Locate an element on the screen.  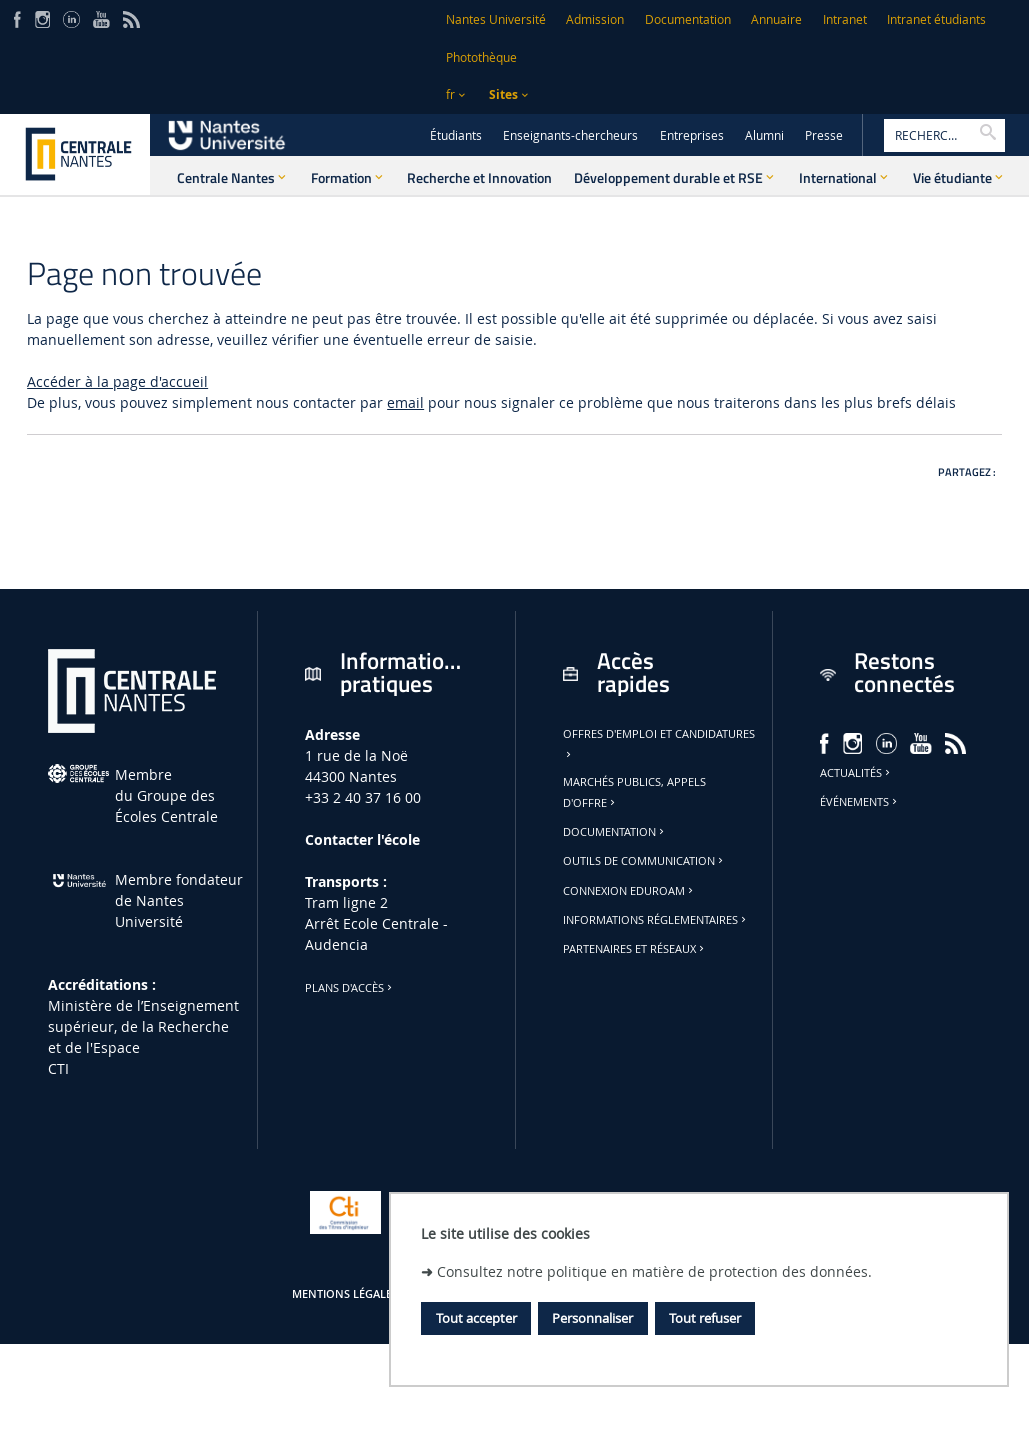
Photothèque is located at coordinates (481, 57).